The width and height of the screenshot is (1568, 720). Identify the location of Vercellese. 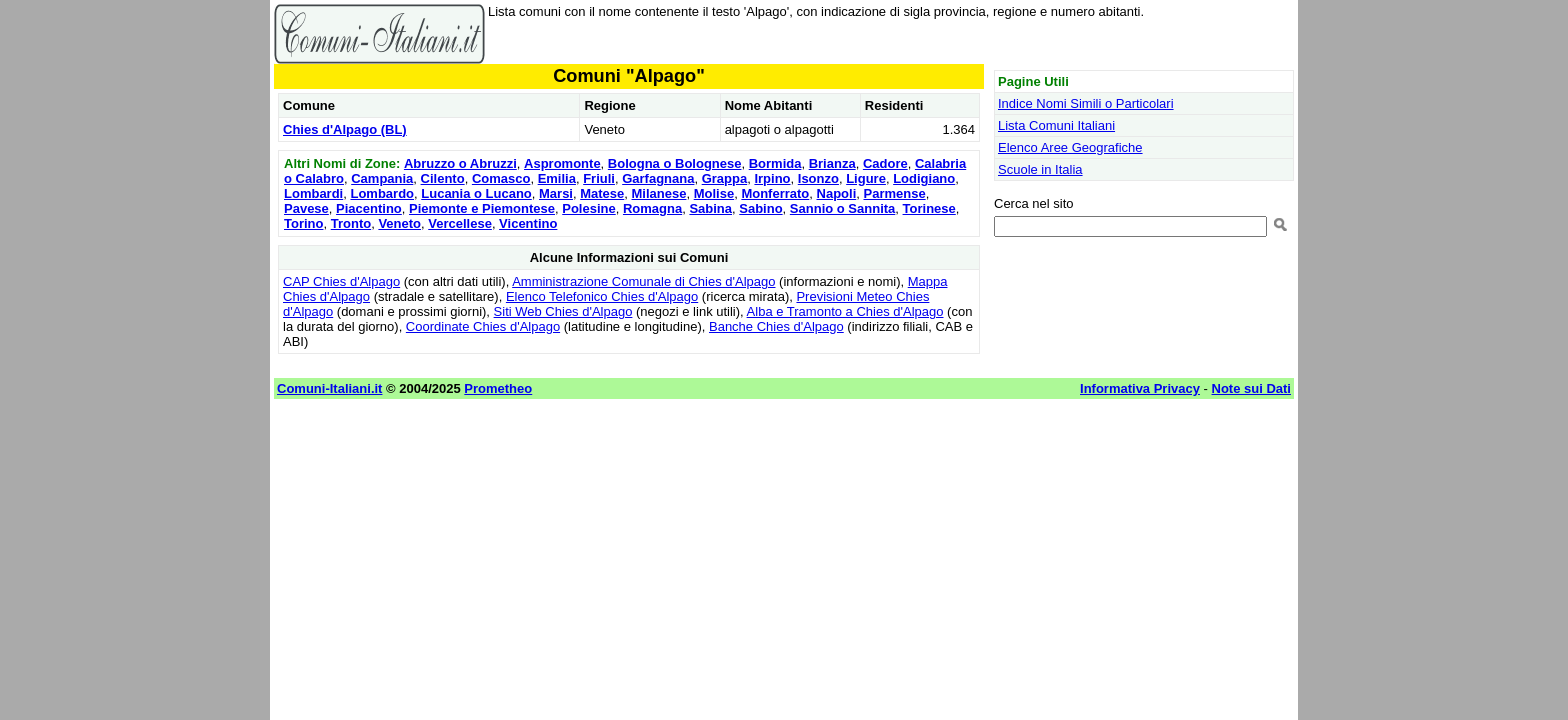
(460, 223).